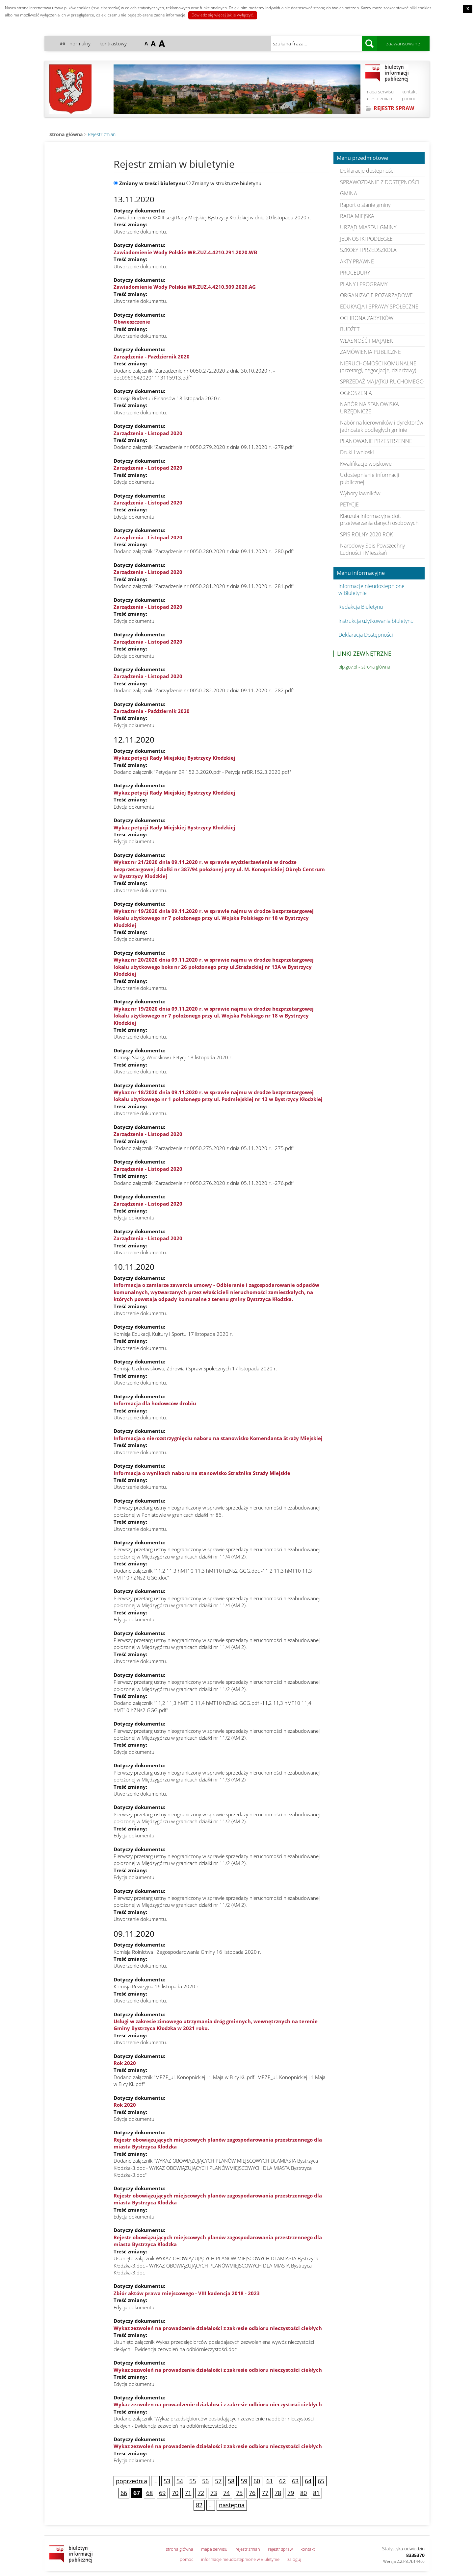 The width and height of the screenshot is (474, 2576). Describe the element at coordinates (357, 452) in the screenshot. I see `Druki i wnioski` at that location.